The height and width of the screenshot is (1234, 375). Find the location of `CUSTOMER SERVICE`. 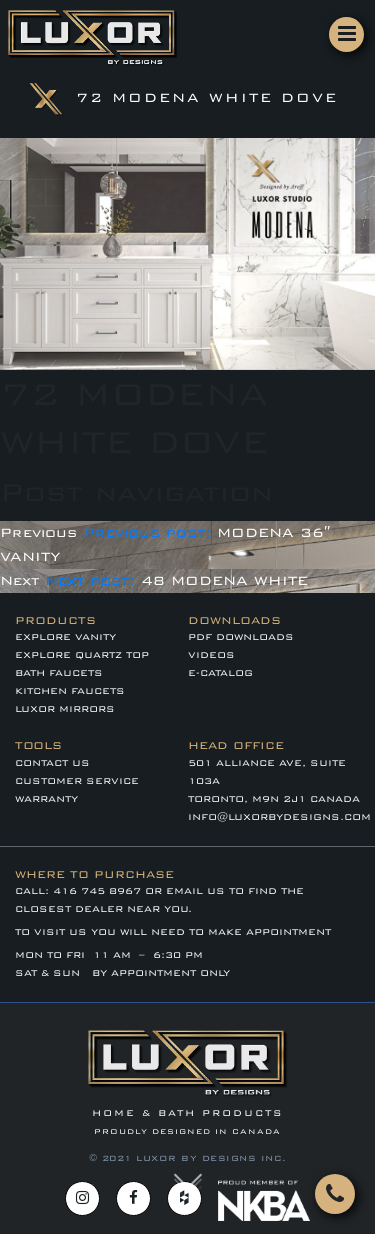

CUSTOMER SERVICE is located at coordinates (77, 781).